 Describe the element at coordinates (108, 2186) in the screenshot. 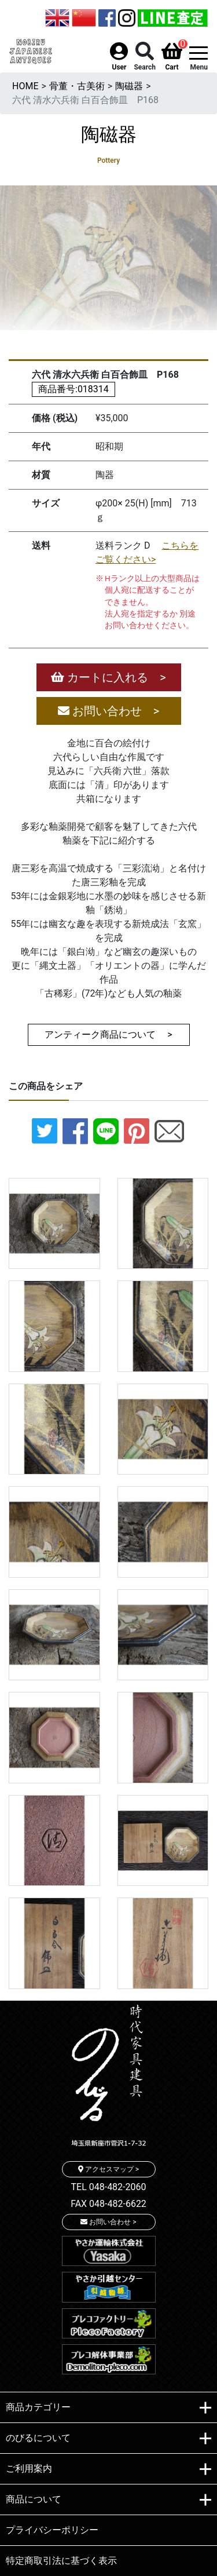

I see `TEL 048-482-2060` at that location.